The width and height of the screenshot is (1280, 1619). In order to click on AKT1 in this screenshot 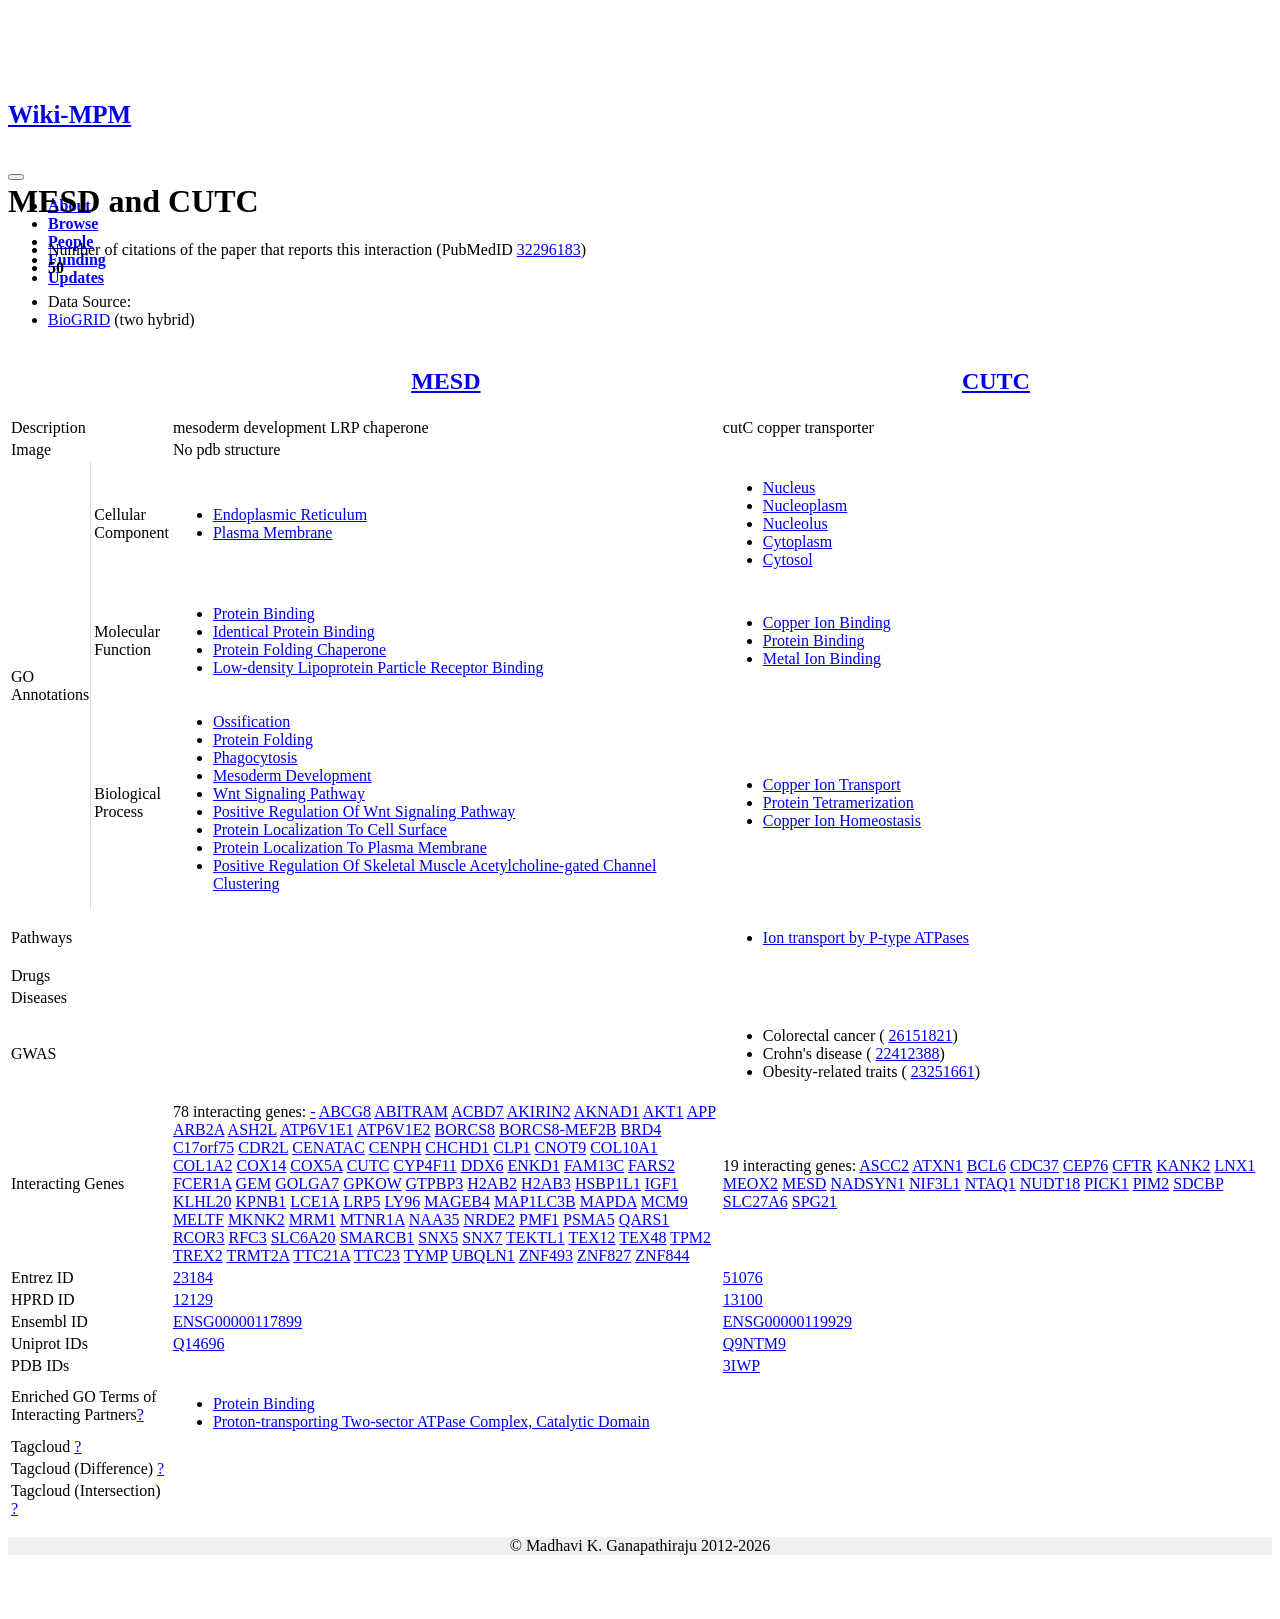, I will do `click(663, 1111)`.